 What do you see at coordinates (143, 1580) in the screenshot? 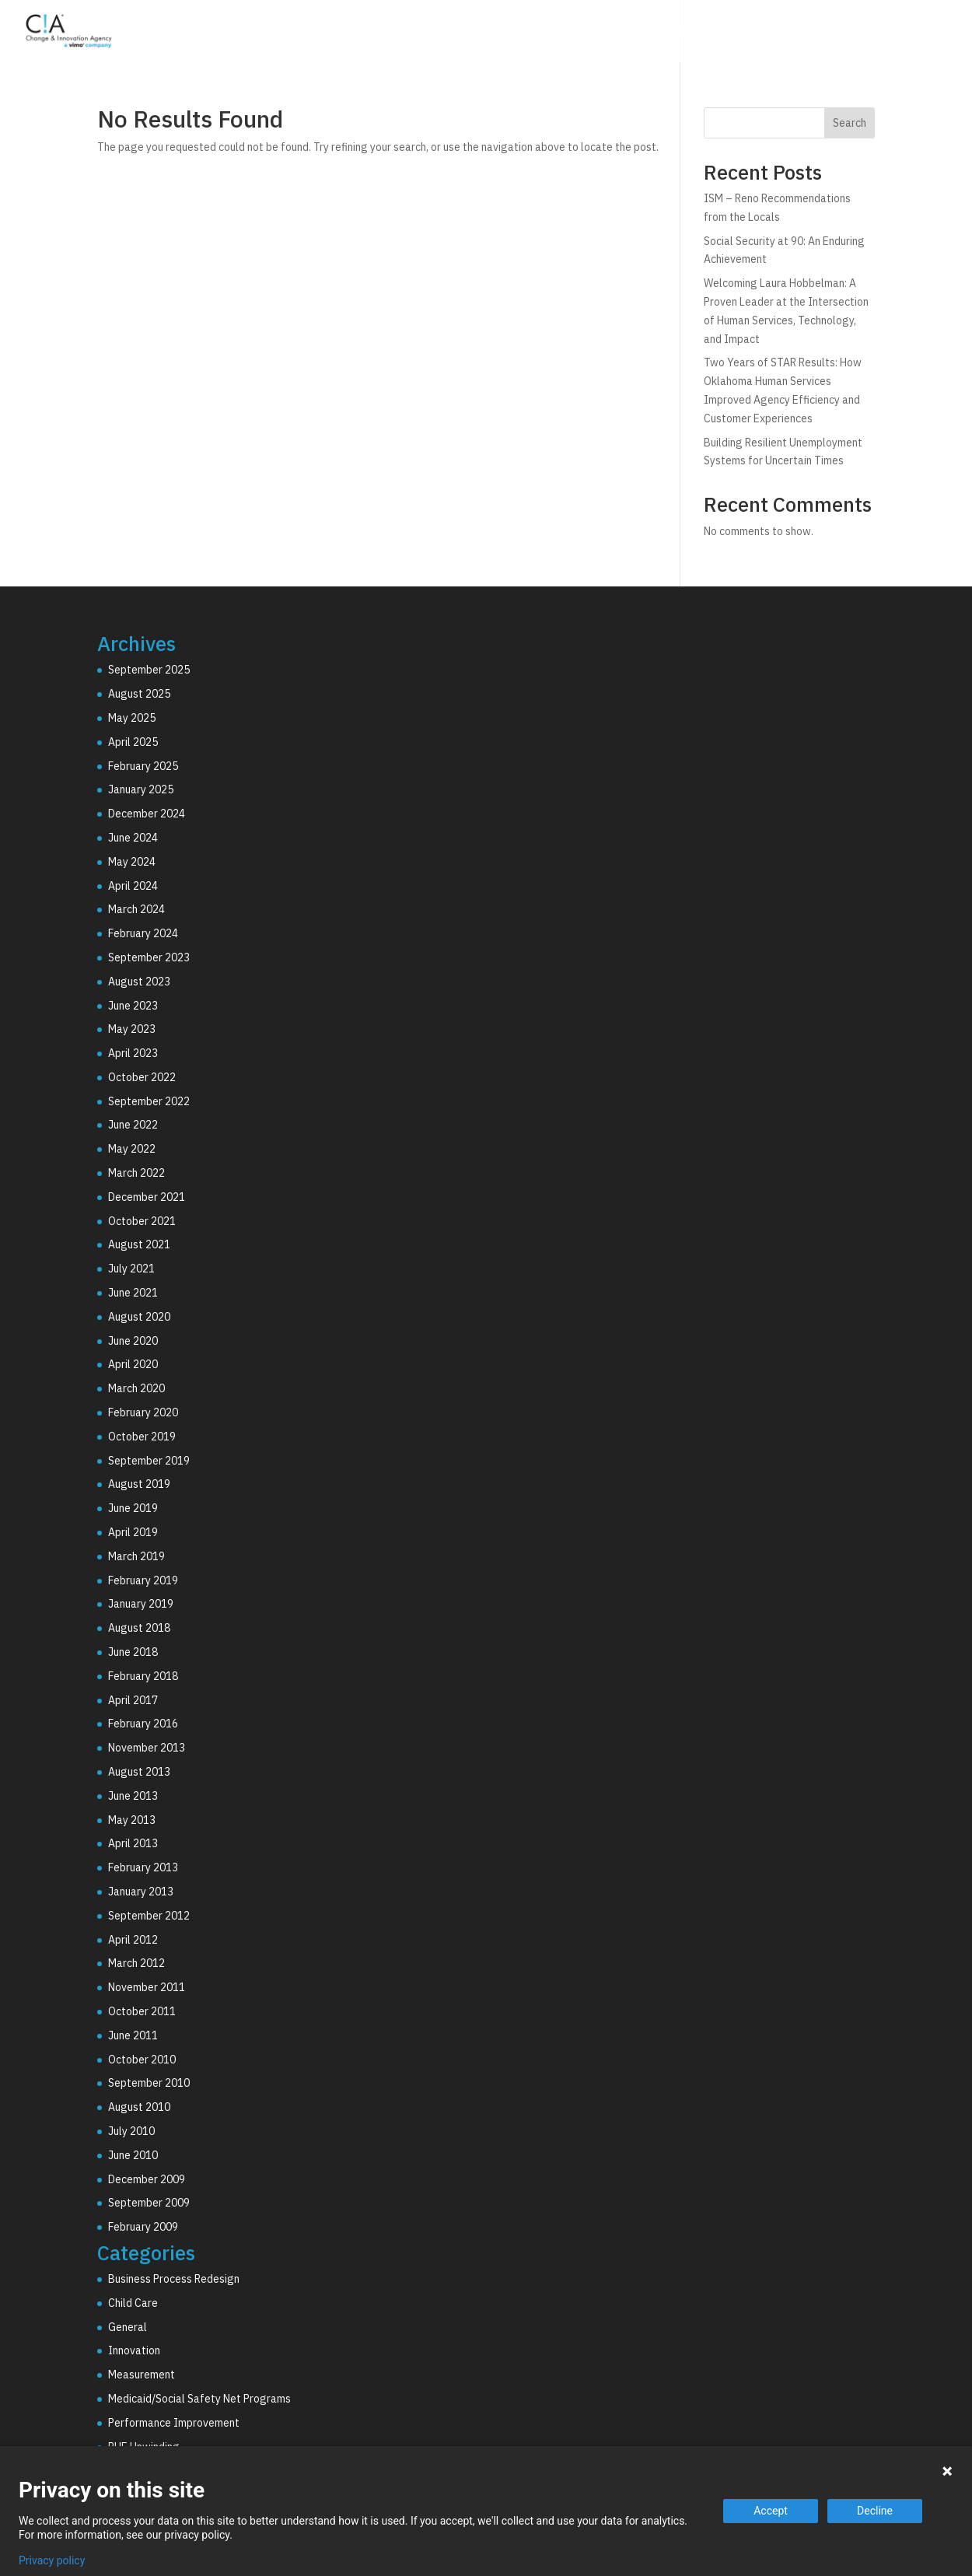
I see `February 2019` at bounding box center [143, 1580].